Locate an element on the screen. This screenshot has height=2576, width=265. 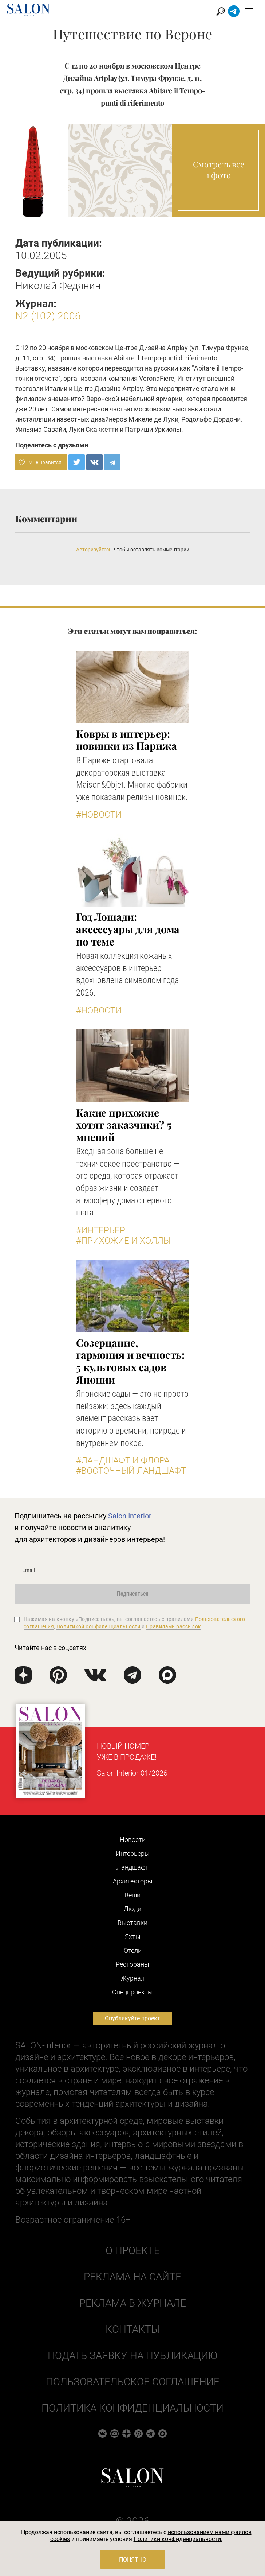
О проекте is located at coordinates (133, 2251).